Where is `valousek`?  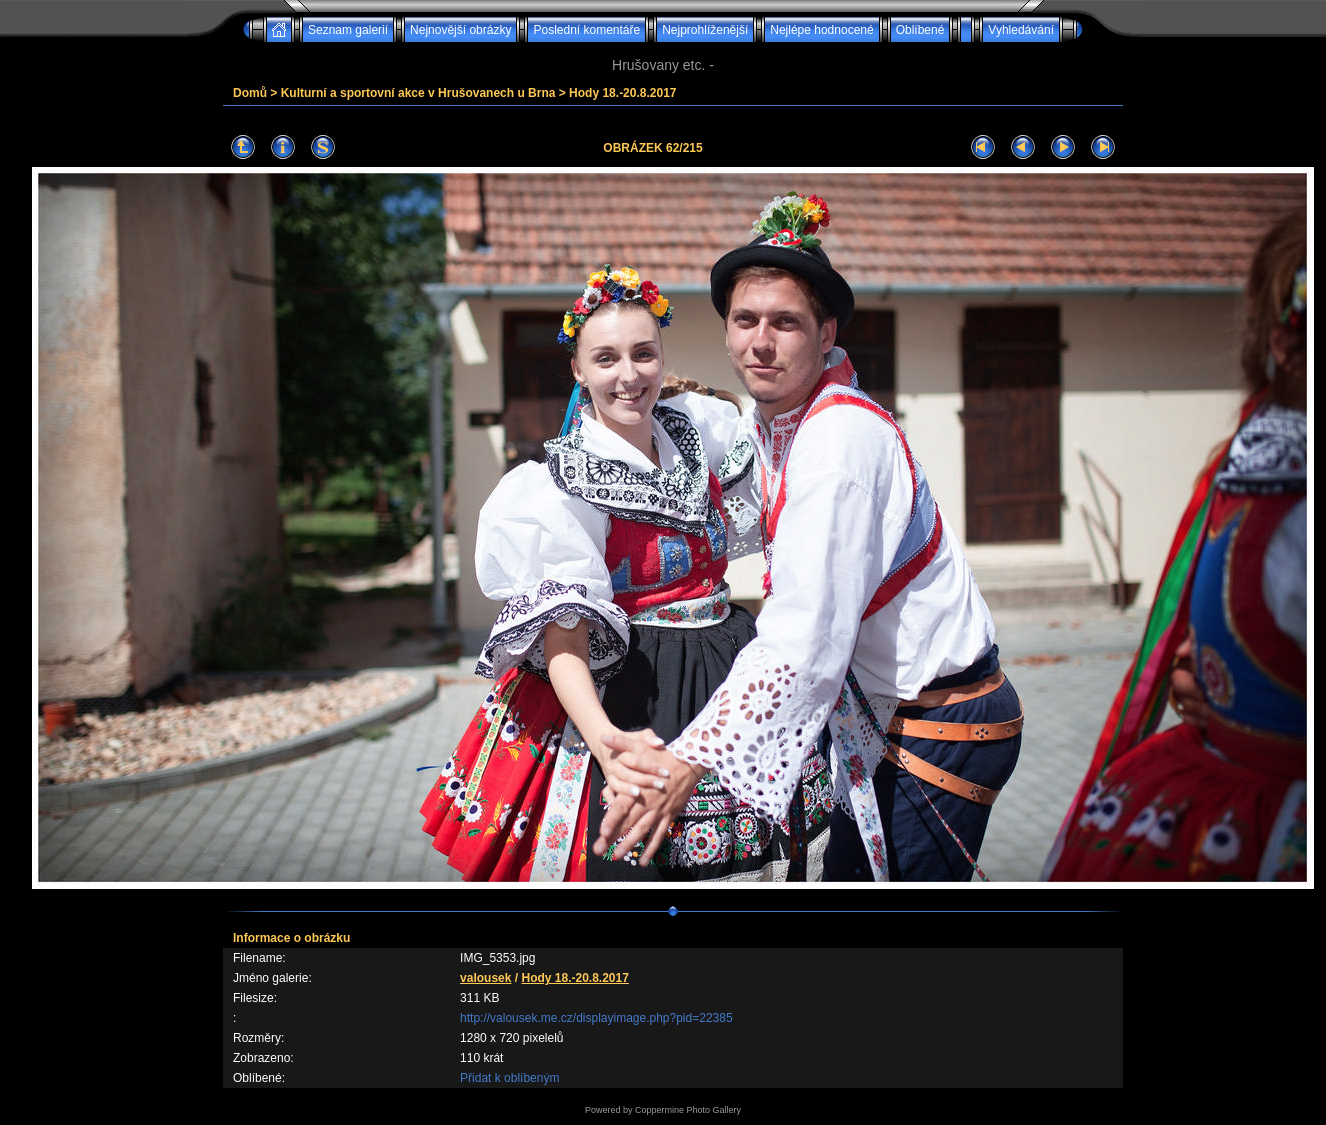
valousek is located at coordinates (485, 978).